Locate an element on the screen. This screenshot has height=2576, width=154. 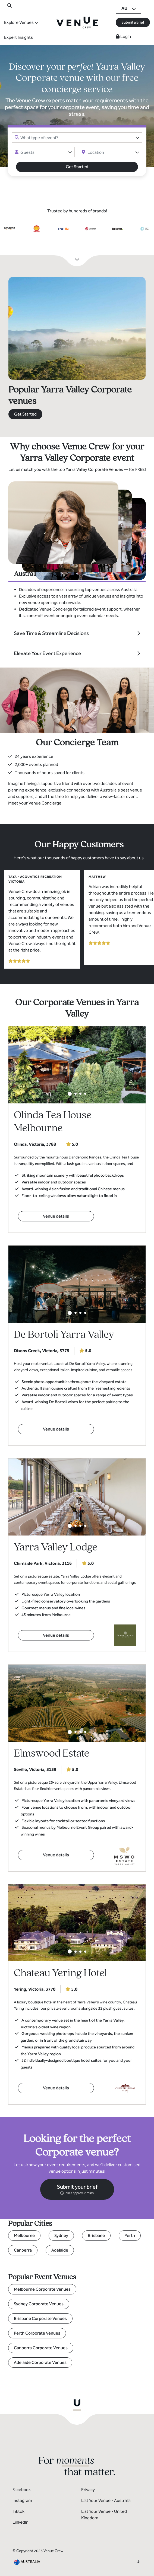
Facebook is located at coordinates (21, 2489).